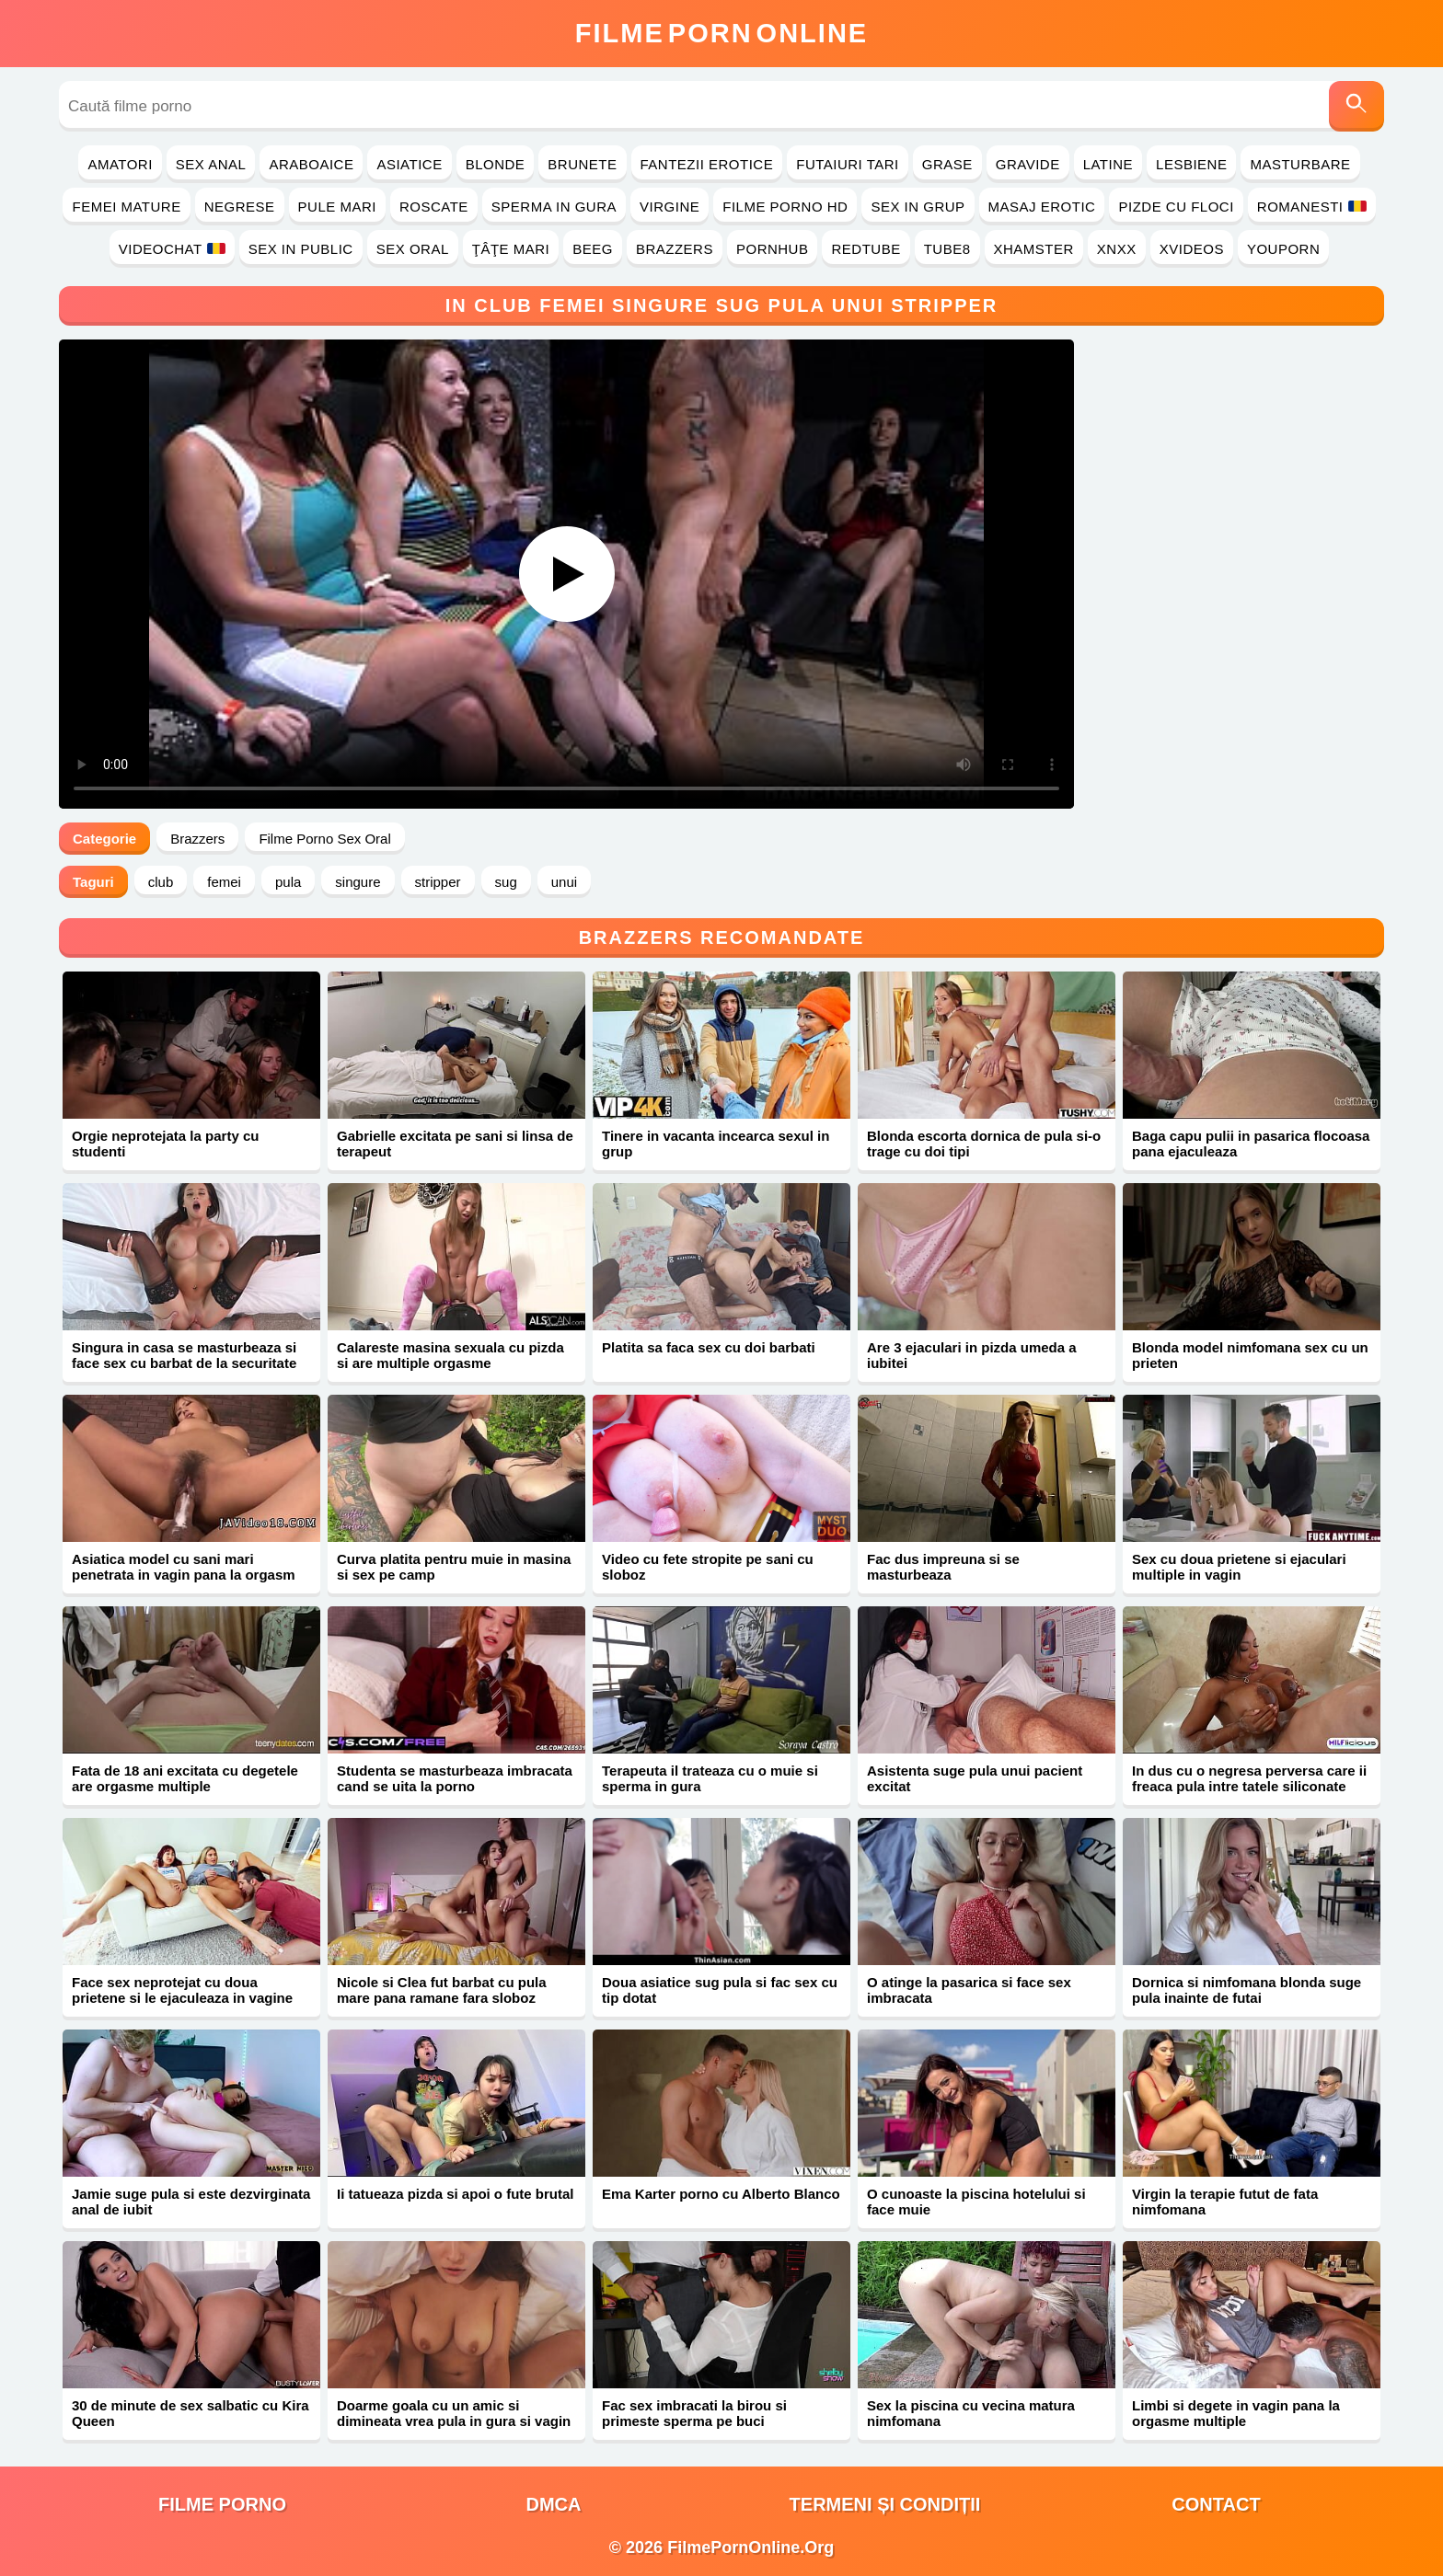 This screenshot has height=2576, width=1443. I want to click on Studenta se masturbeaza imbracata cand se uita la porno, so click(454, 1778).